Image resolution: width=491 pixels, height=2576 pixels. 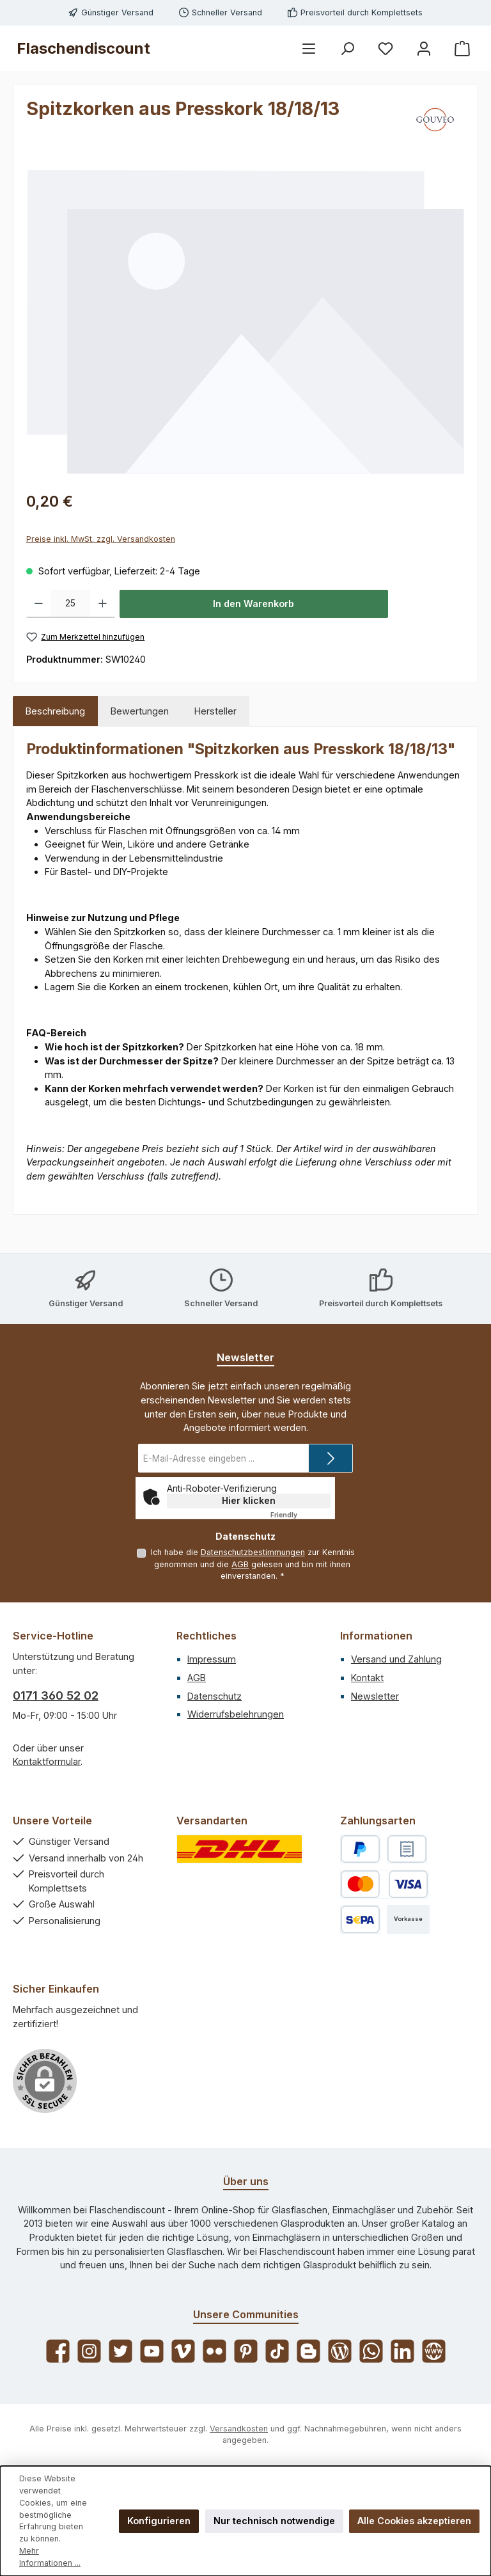 I want to click on Alle Cookies akzeptieren, so click(x=414, y=2520).